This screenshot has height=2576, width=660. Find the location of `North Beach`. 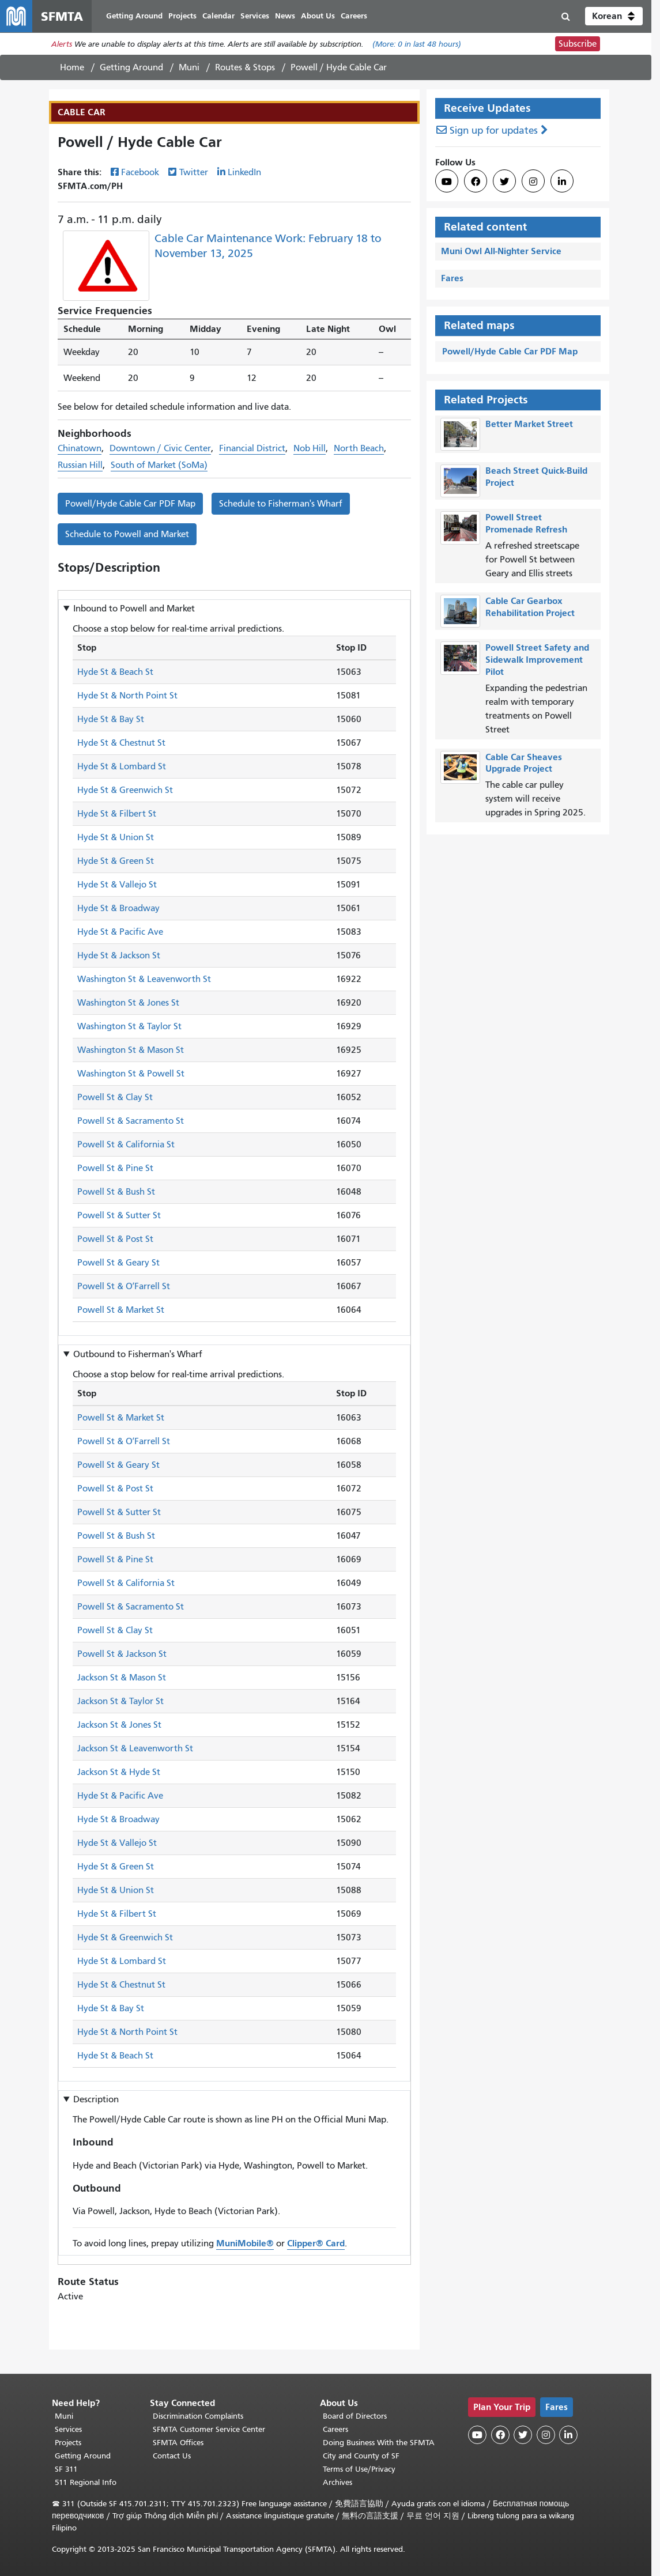

North Beach is located at coordinates (359, 448).